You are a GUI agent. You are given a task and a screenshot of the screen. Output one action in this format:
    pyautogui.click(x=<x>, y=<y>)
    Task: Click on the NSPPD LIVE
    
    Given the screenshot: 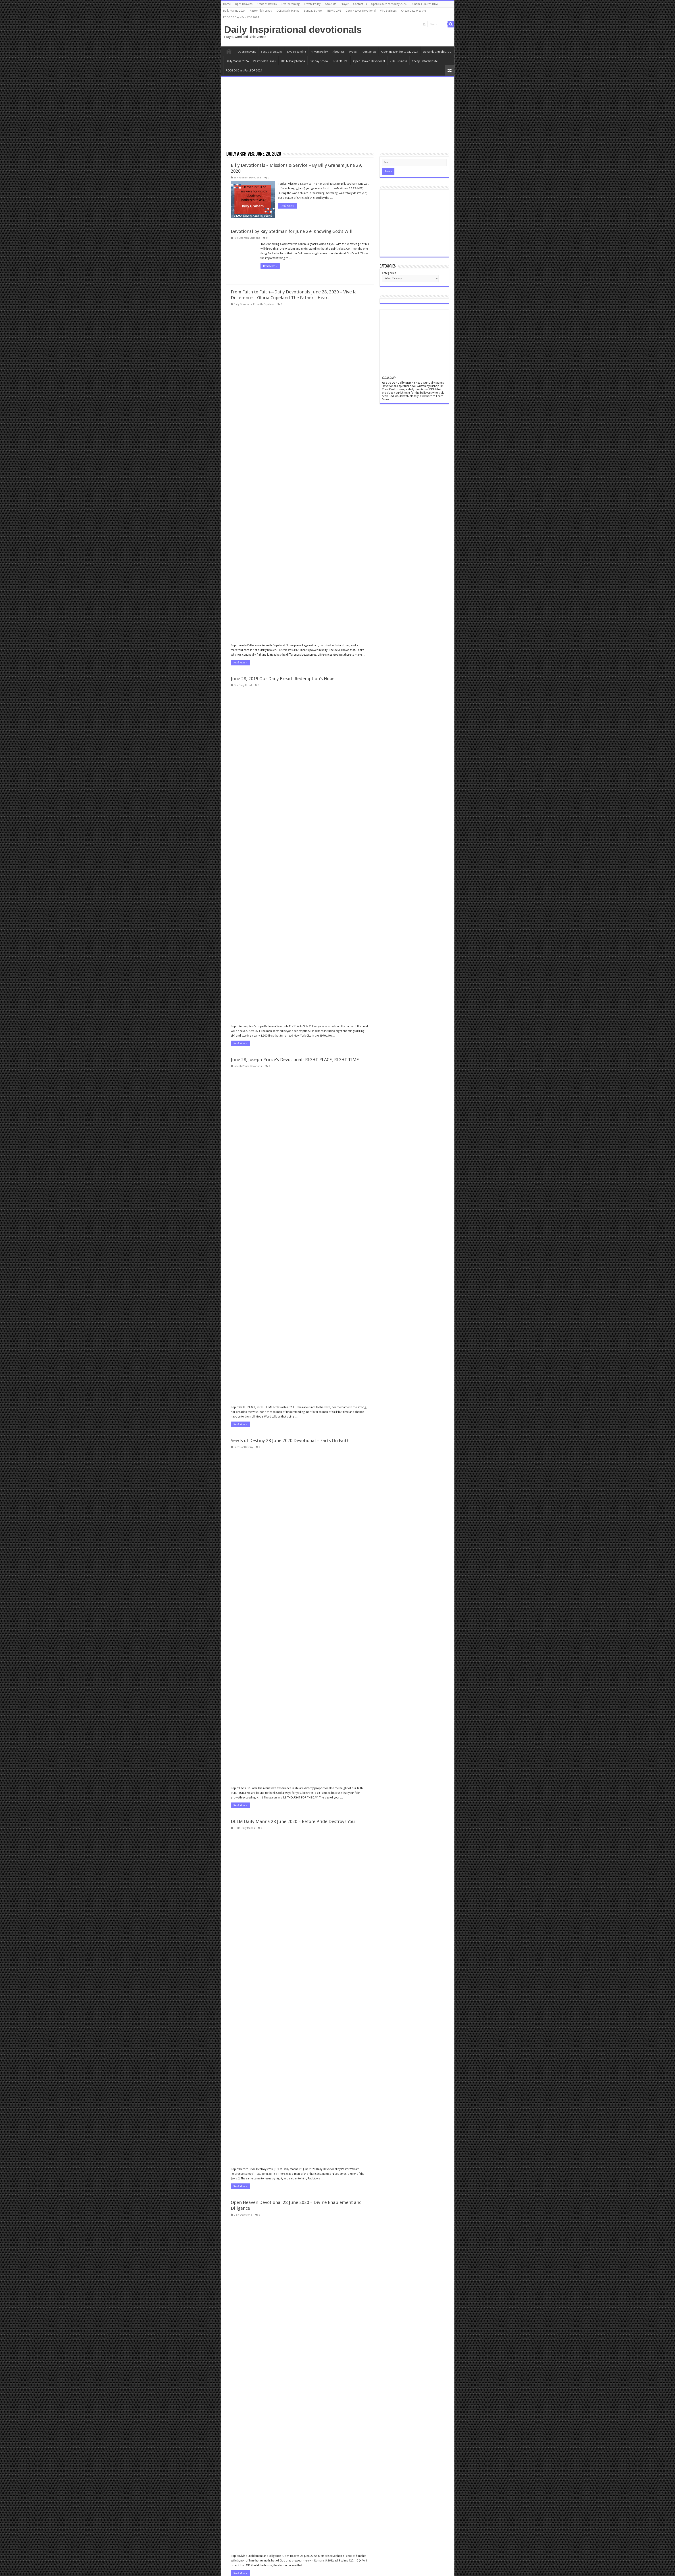 What is the action you would take?
    pyautogui.click(x=334, y=10)
    